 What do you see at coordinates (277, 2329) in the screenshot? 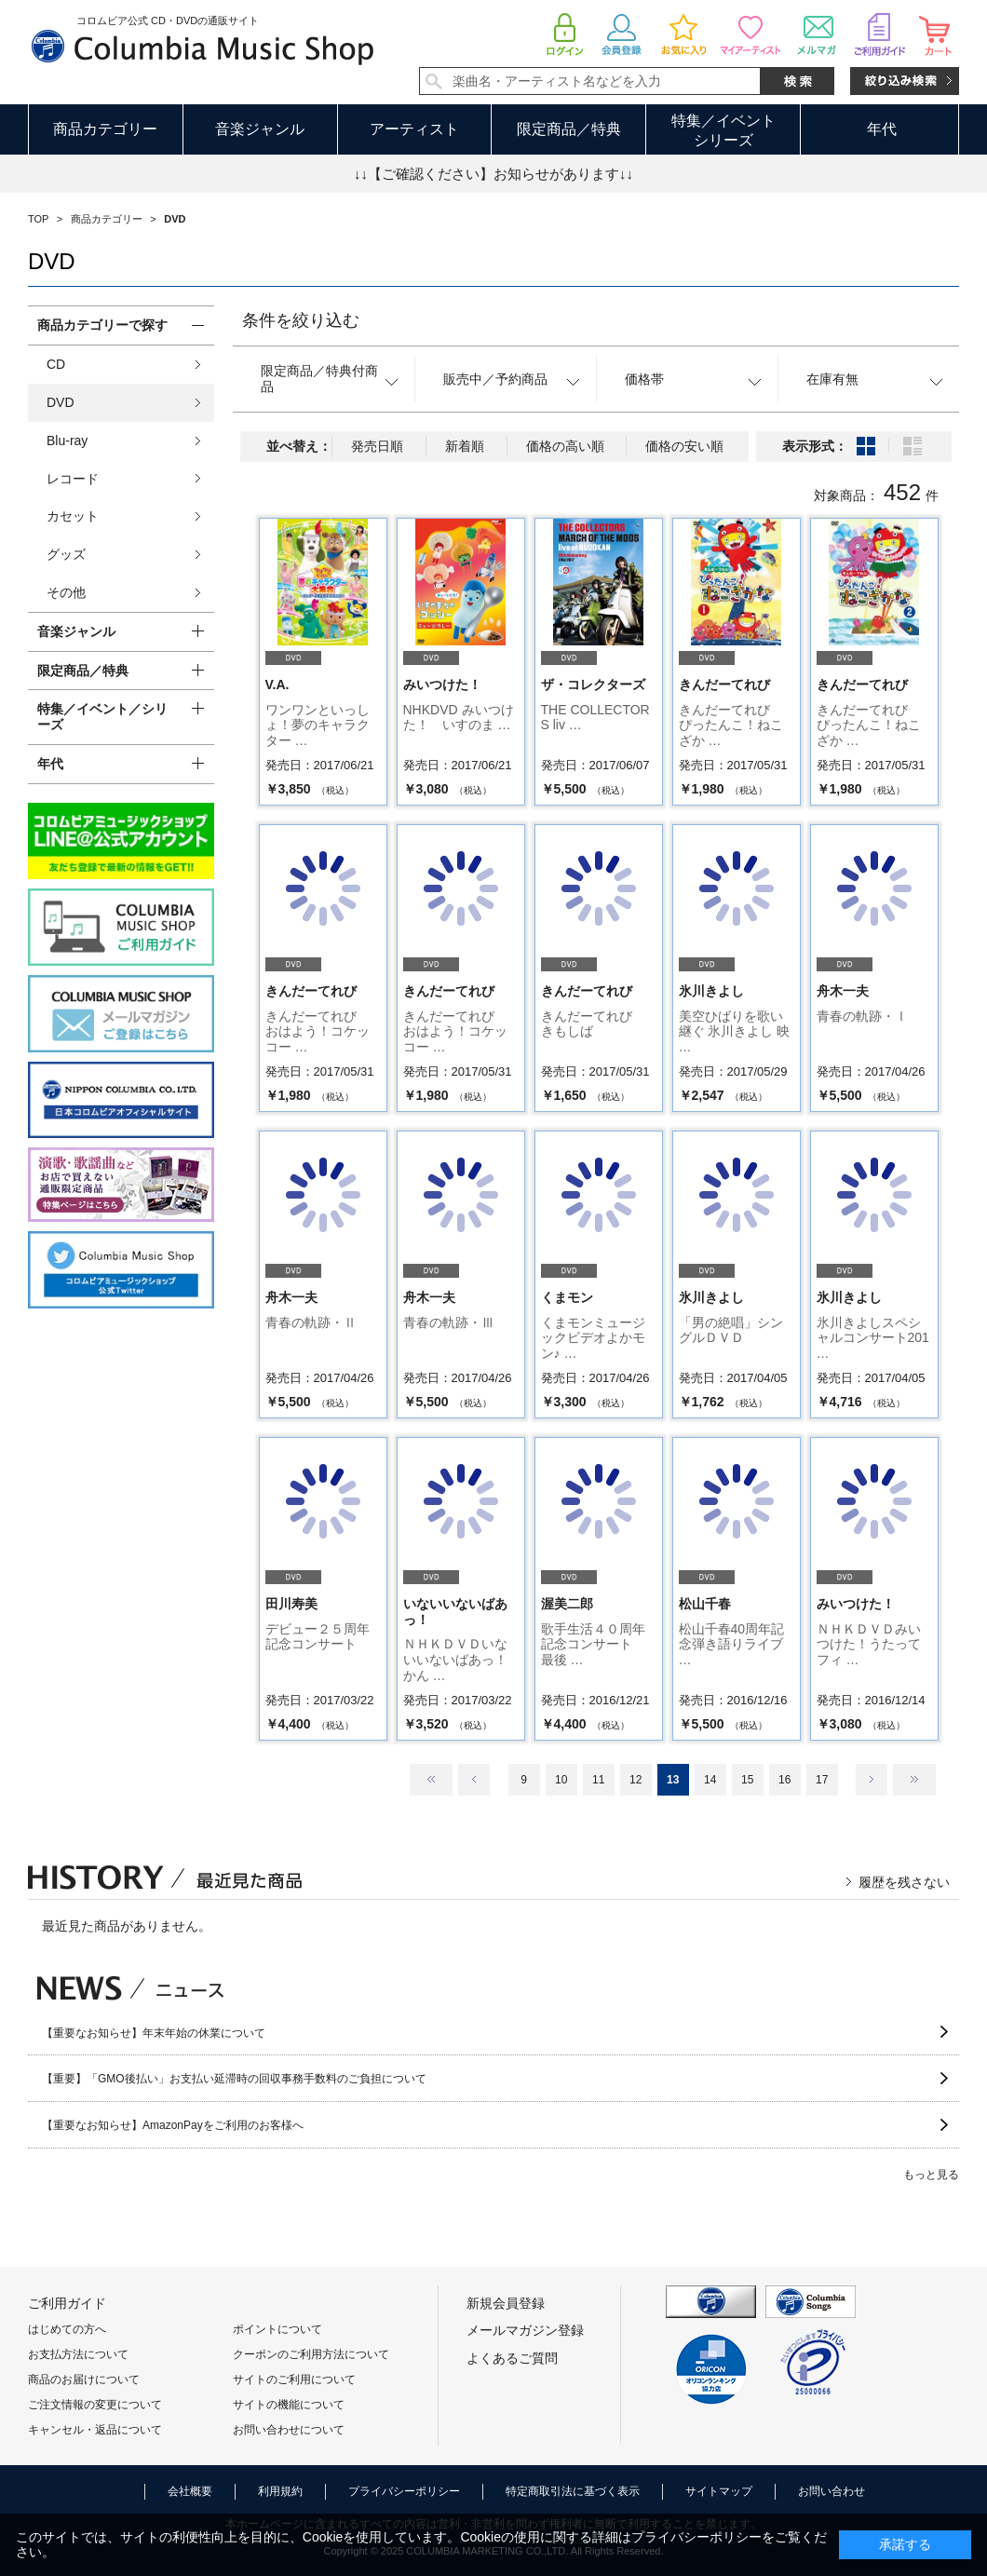
I see `ポイントについて` at bounding box center [277, 2329].